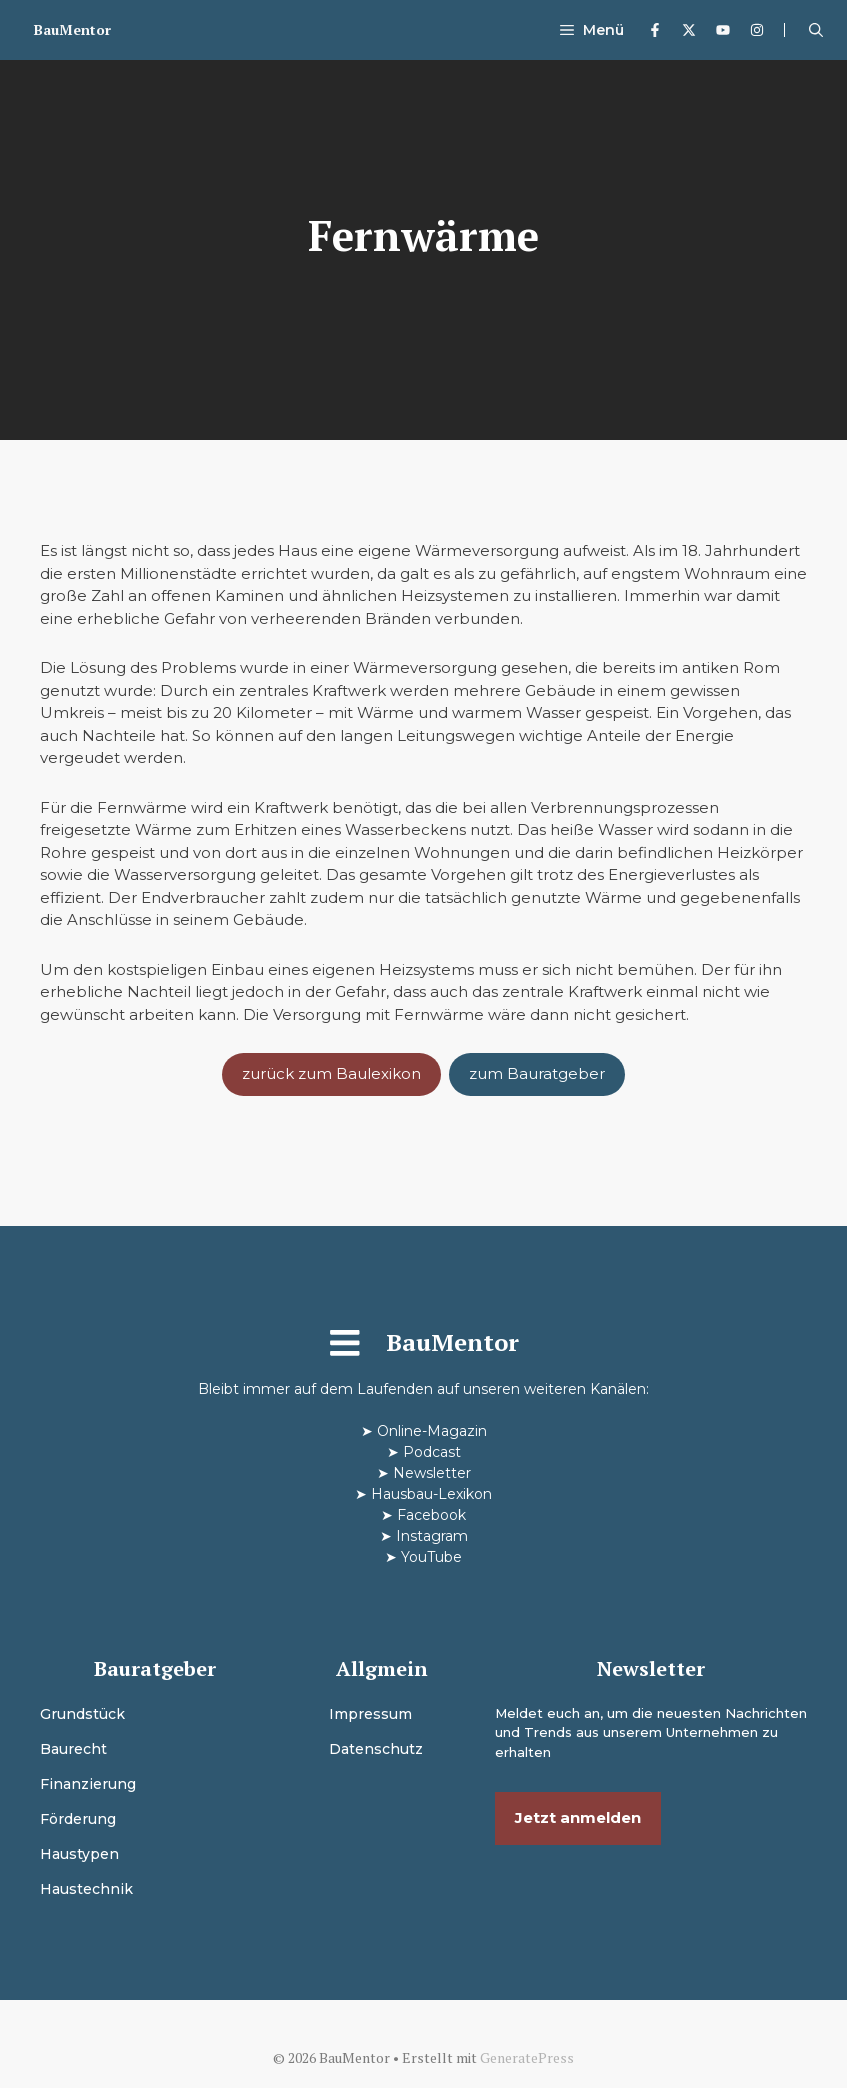 The image size is (847, 2088). I want to click on GeneratePress, so click(527, 2057).